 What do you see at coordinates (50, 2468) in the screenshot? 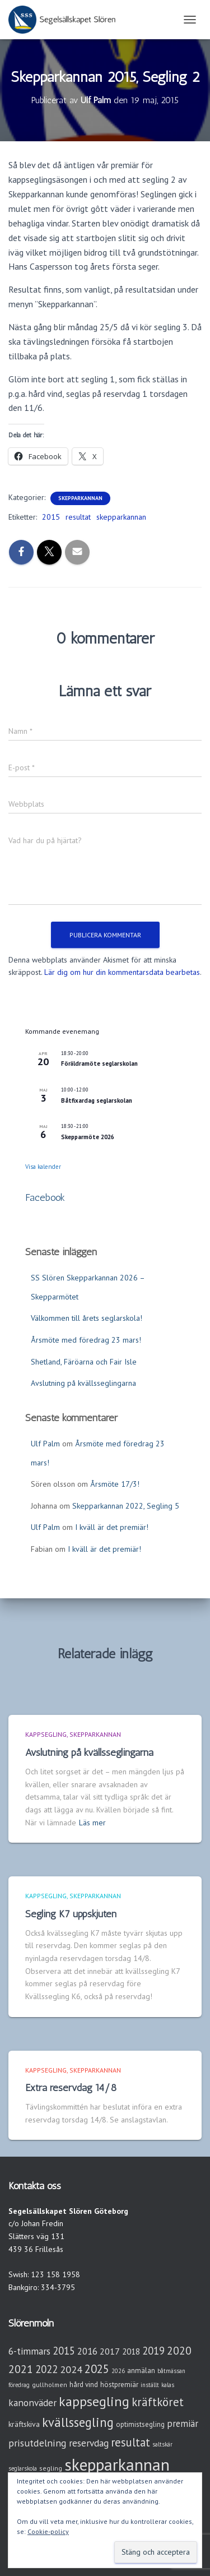
I see `segling [segling (3 objekt)]` at bounding box center [50, 2468].